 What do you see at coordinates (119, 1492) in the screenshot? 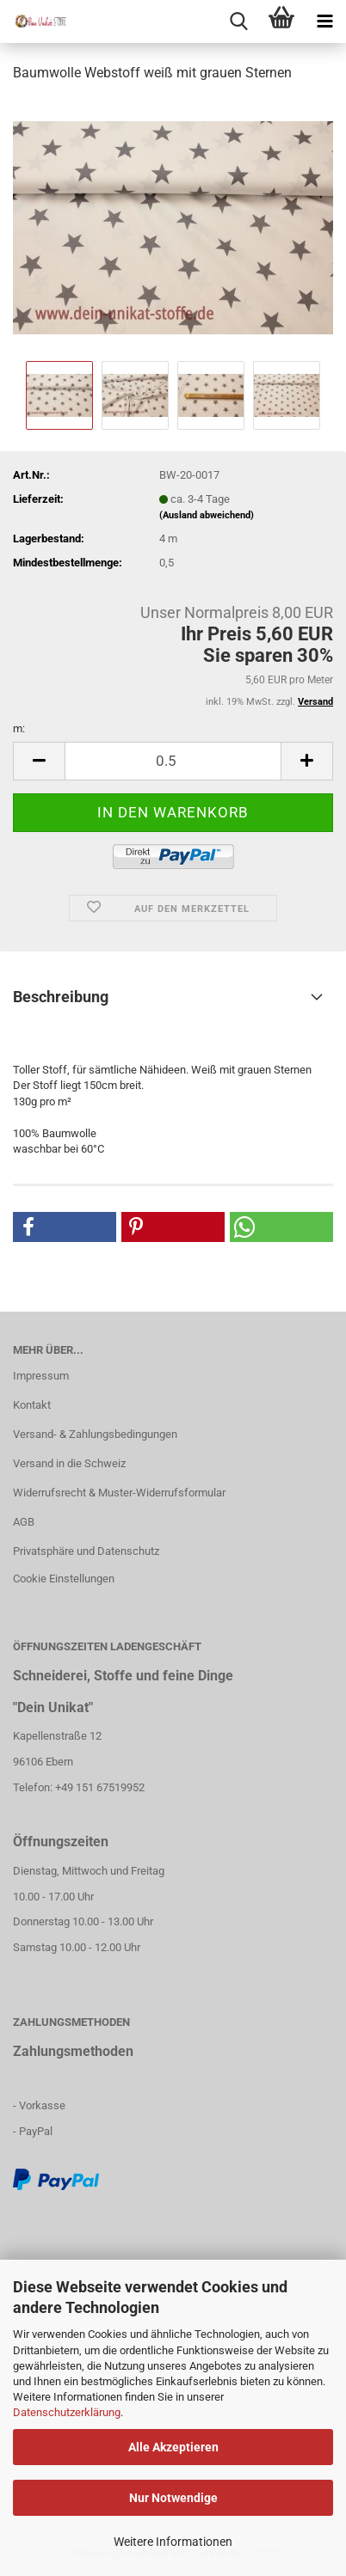
I see `Widerrufsrecht & Muster-Widerrufsformular` at bounding box center [119, 1492].